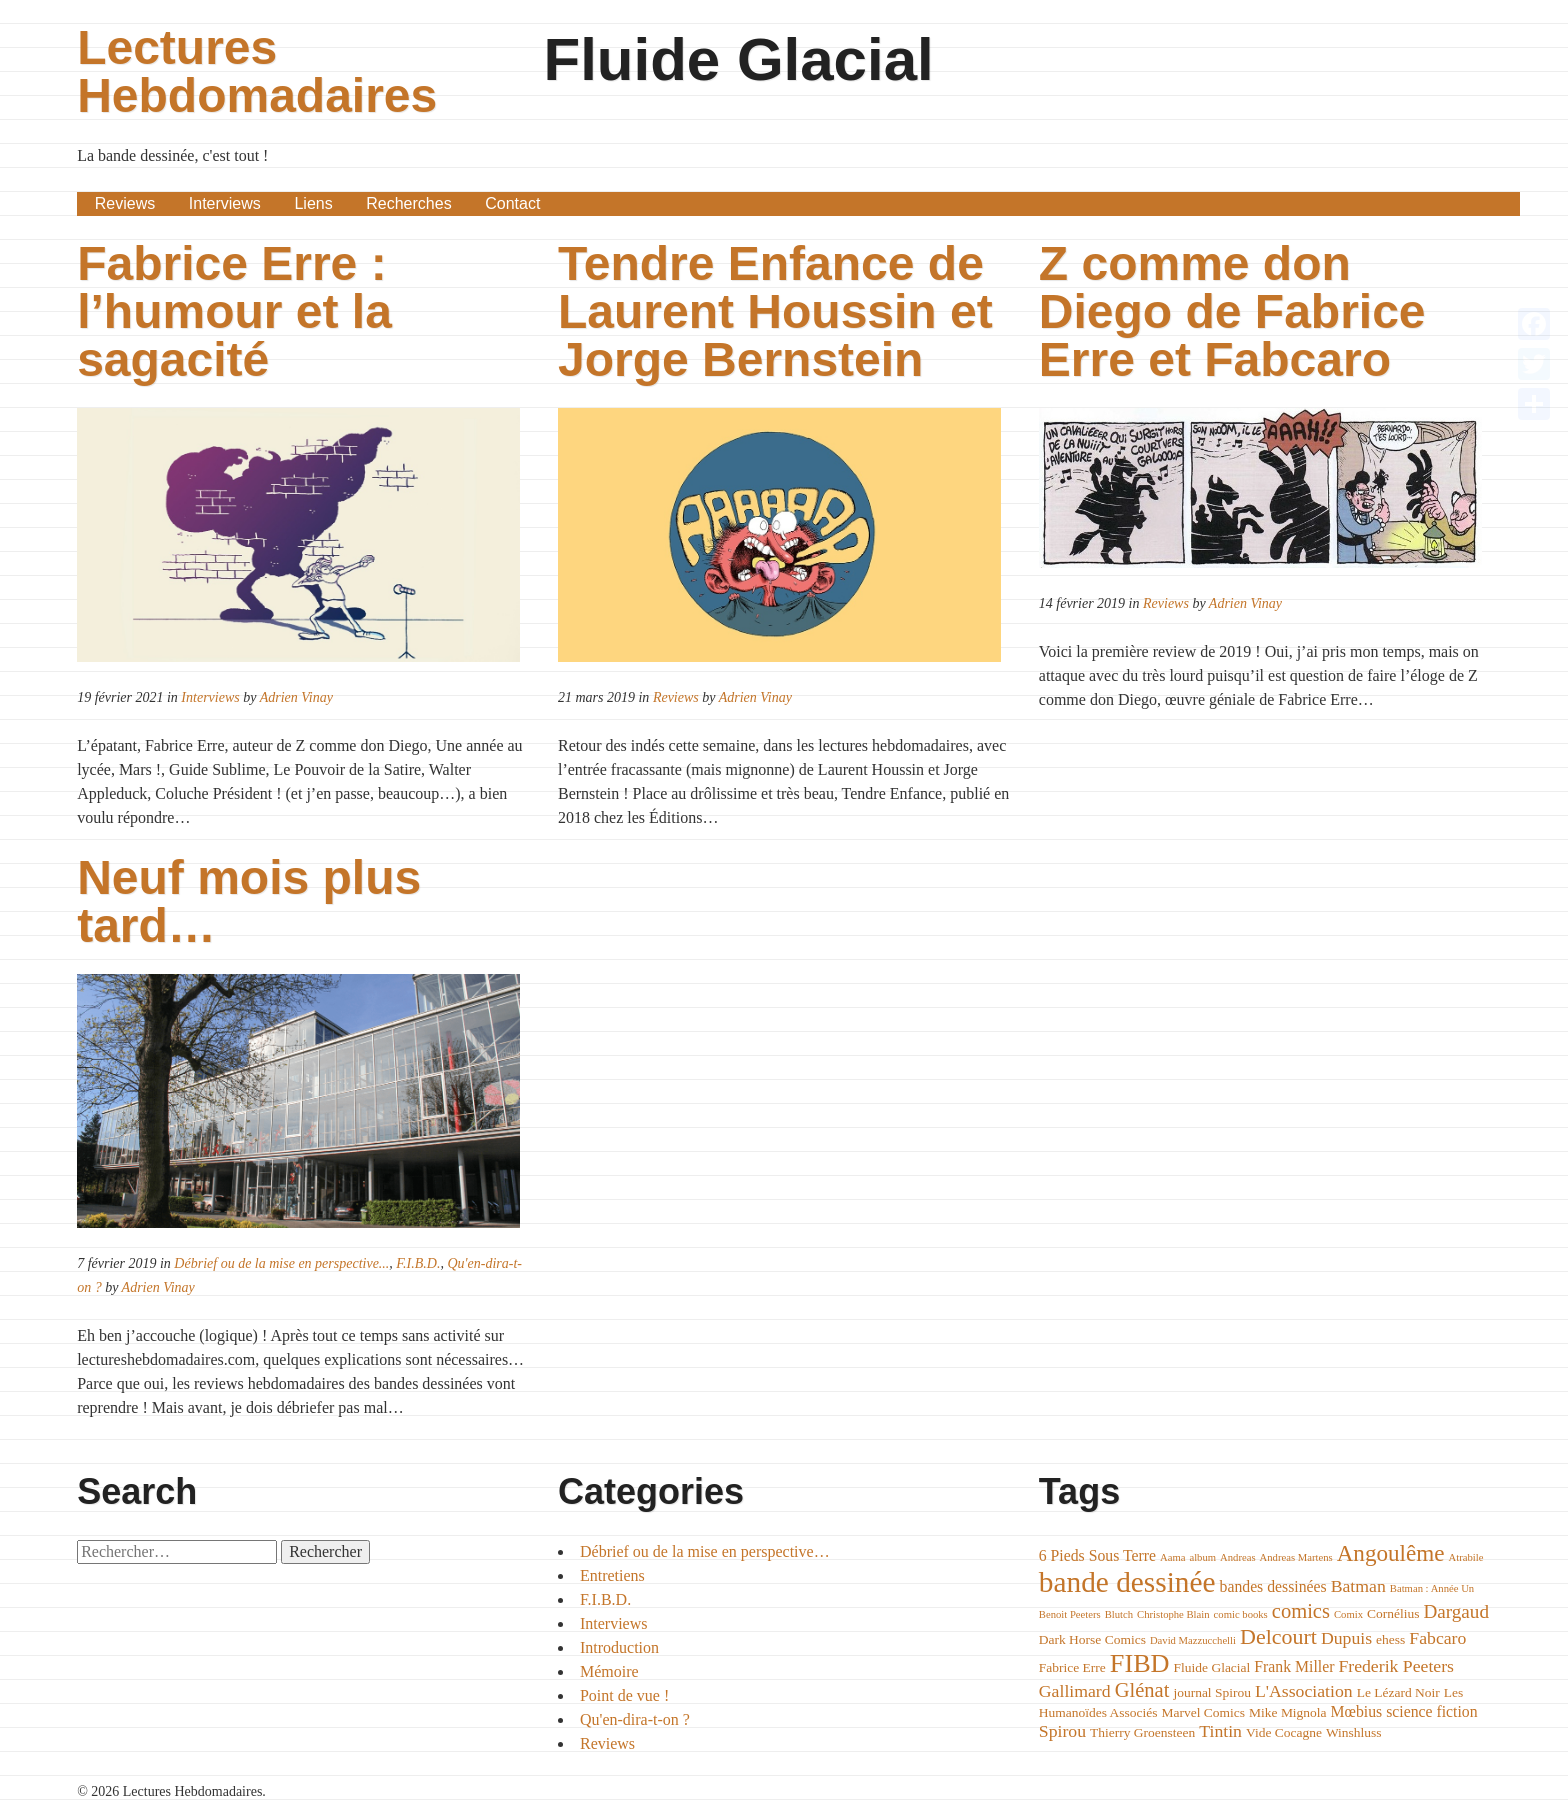 Image resolution: width=1568 pixels, height=1804 pixels. Describe the element at coordinates (281, 1263) in the screenshot. I see `Débrief ou de la mise en perspective...` at that location.